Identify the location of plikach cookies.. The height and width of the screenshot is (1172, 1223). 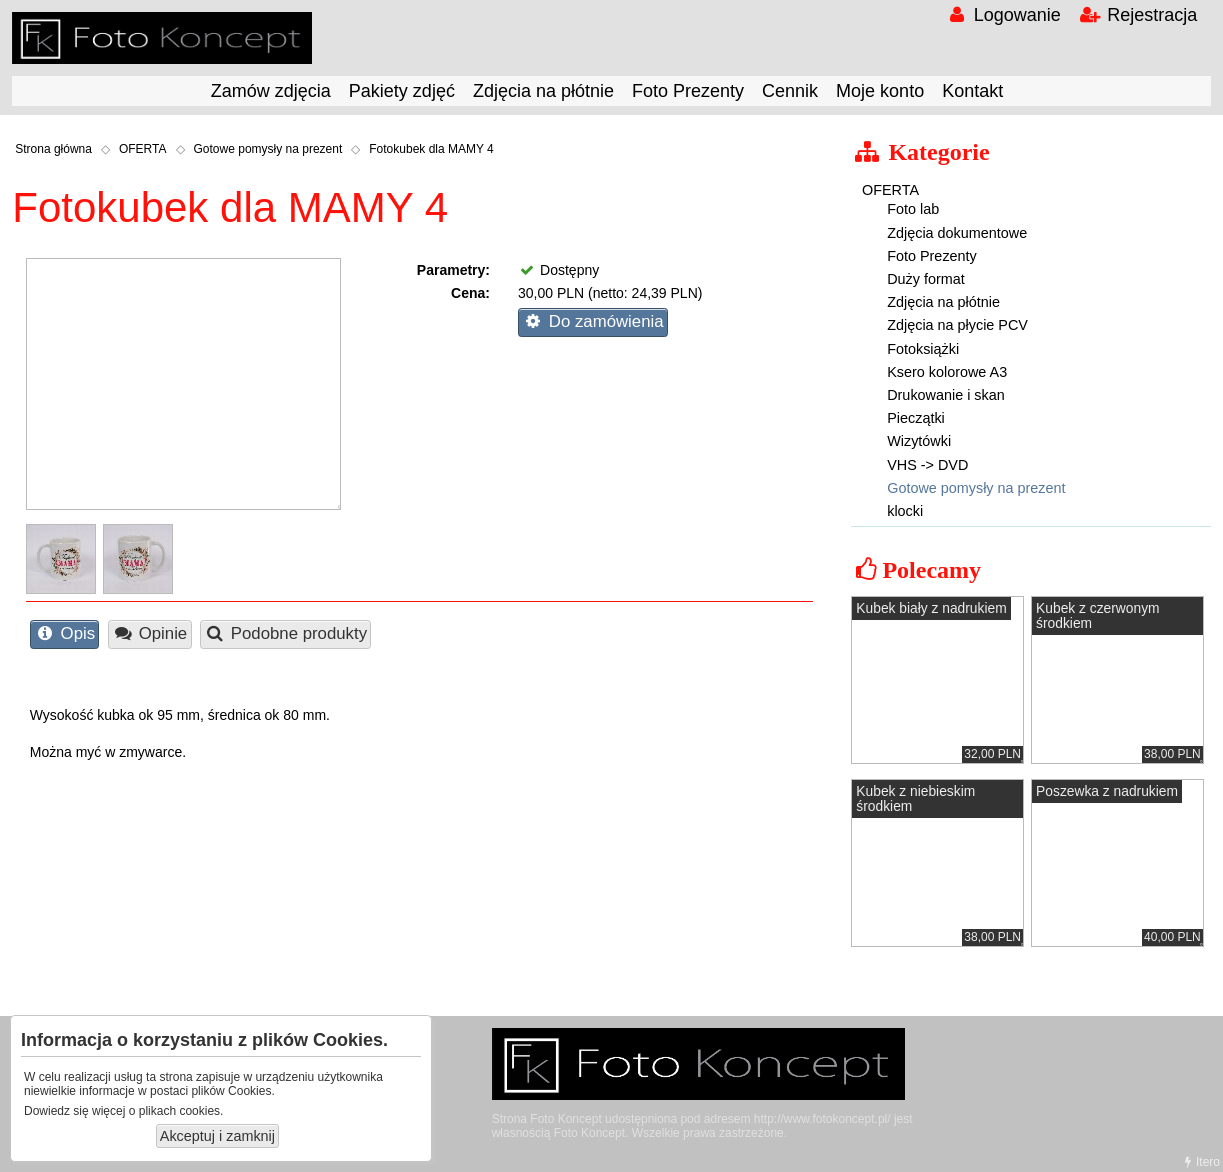
(181, 1111).